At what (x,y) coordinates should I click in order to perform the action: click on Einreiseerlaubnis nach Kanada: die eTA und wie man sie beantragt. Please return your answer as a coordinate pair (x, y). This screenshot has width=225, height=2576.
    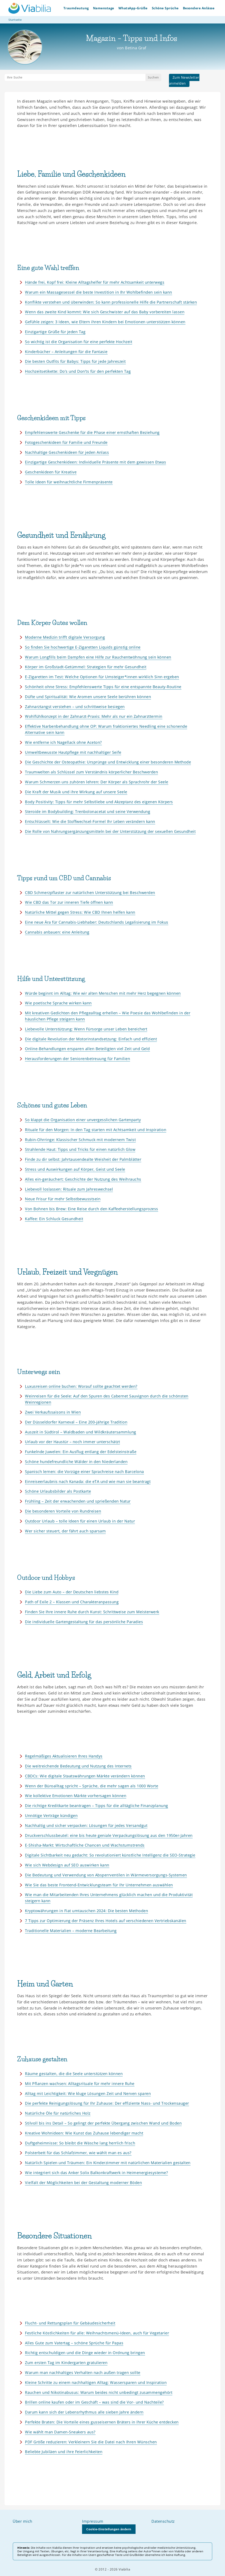
    Looking at the image, I should click on (88, 1481).